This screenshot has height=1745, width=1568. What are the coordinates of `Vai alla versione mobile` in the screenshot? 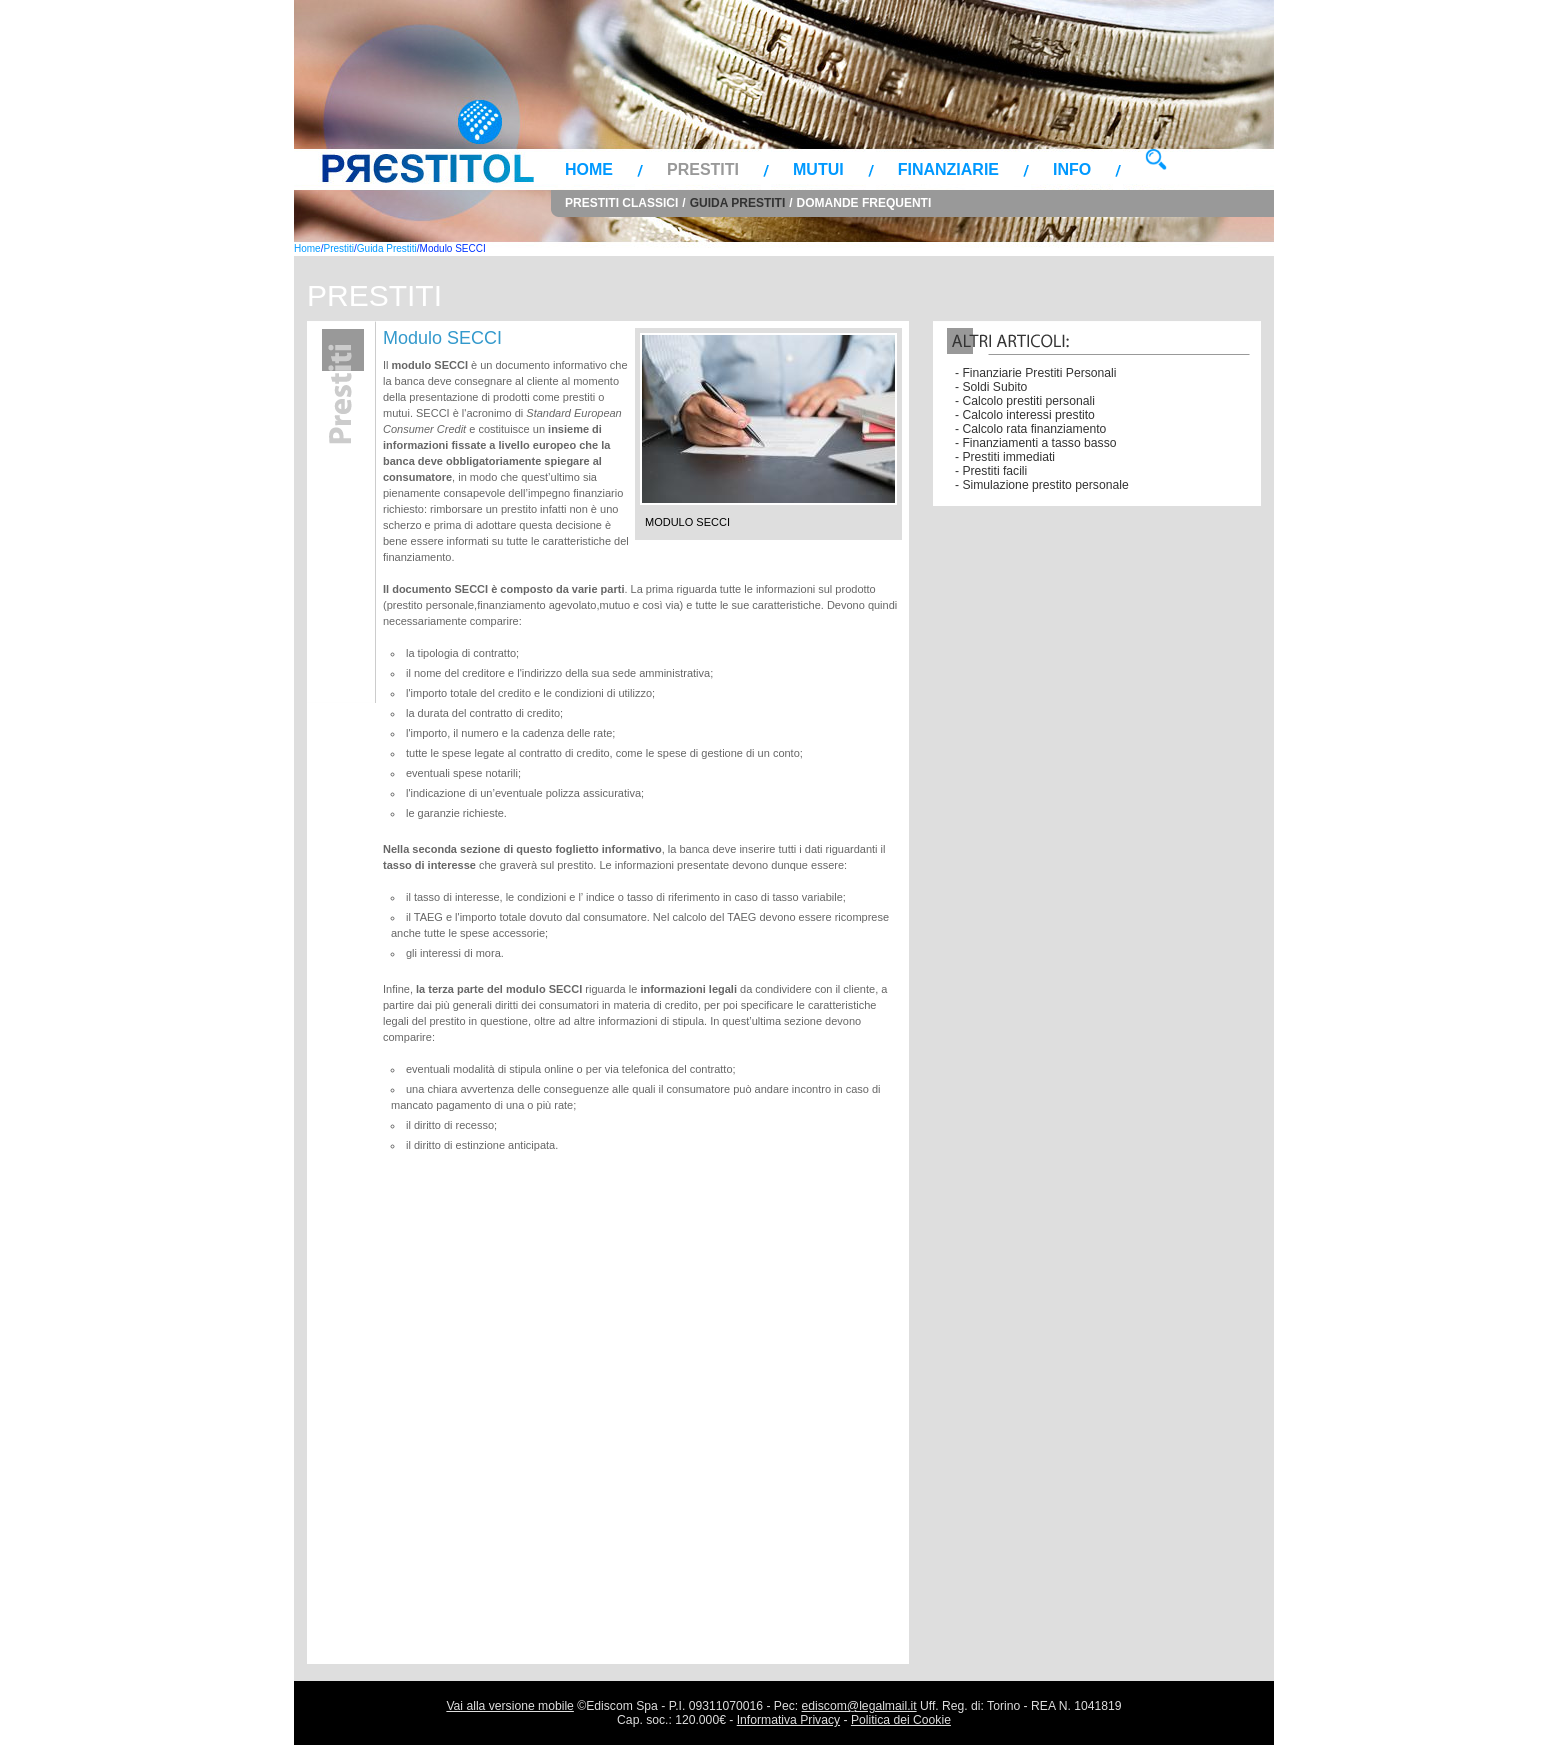 It's located at (509, 1706).